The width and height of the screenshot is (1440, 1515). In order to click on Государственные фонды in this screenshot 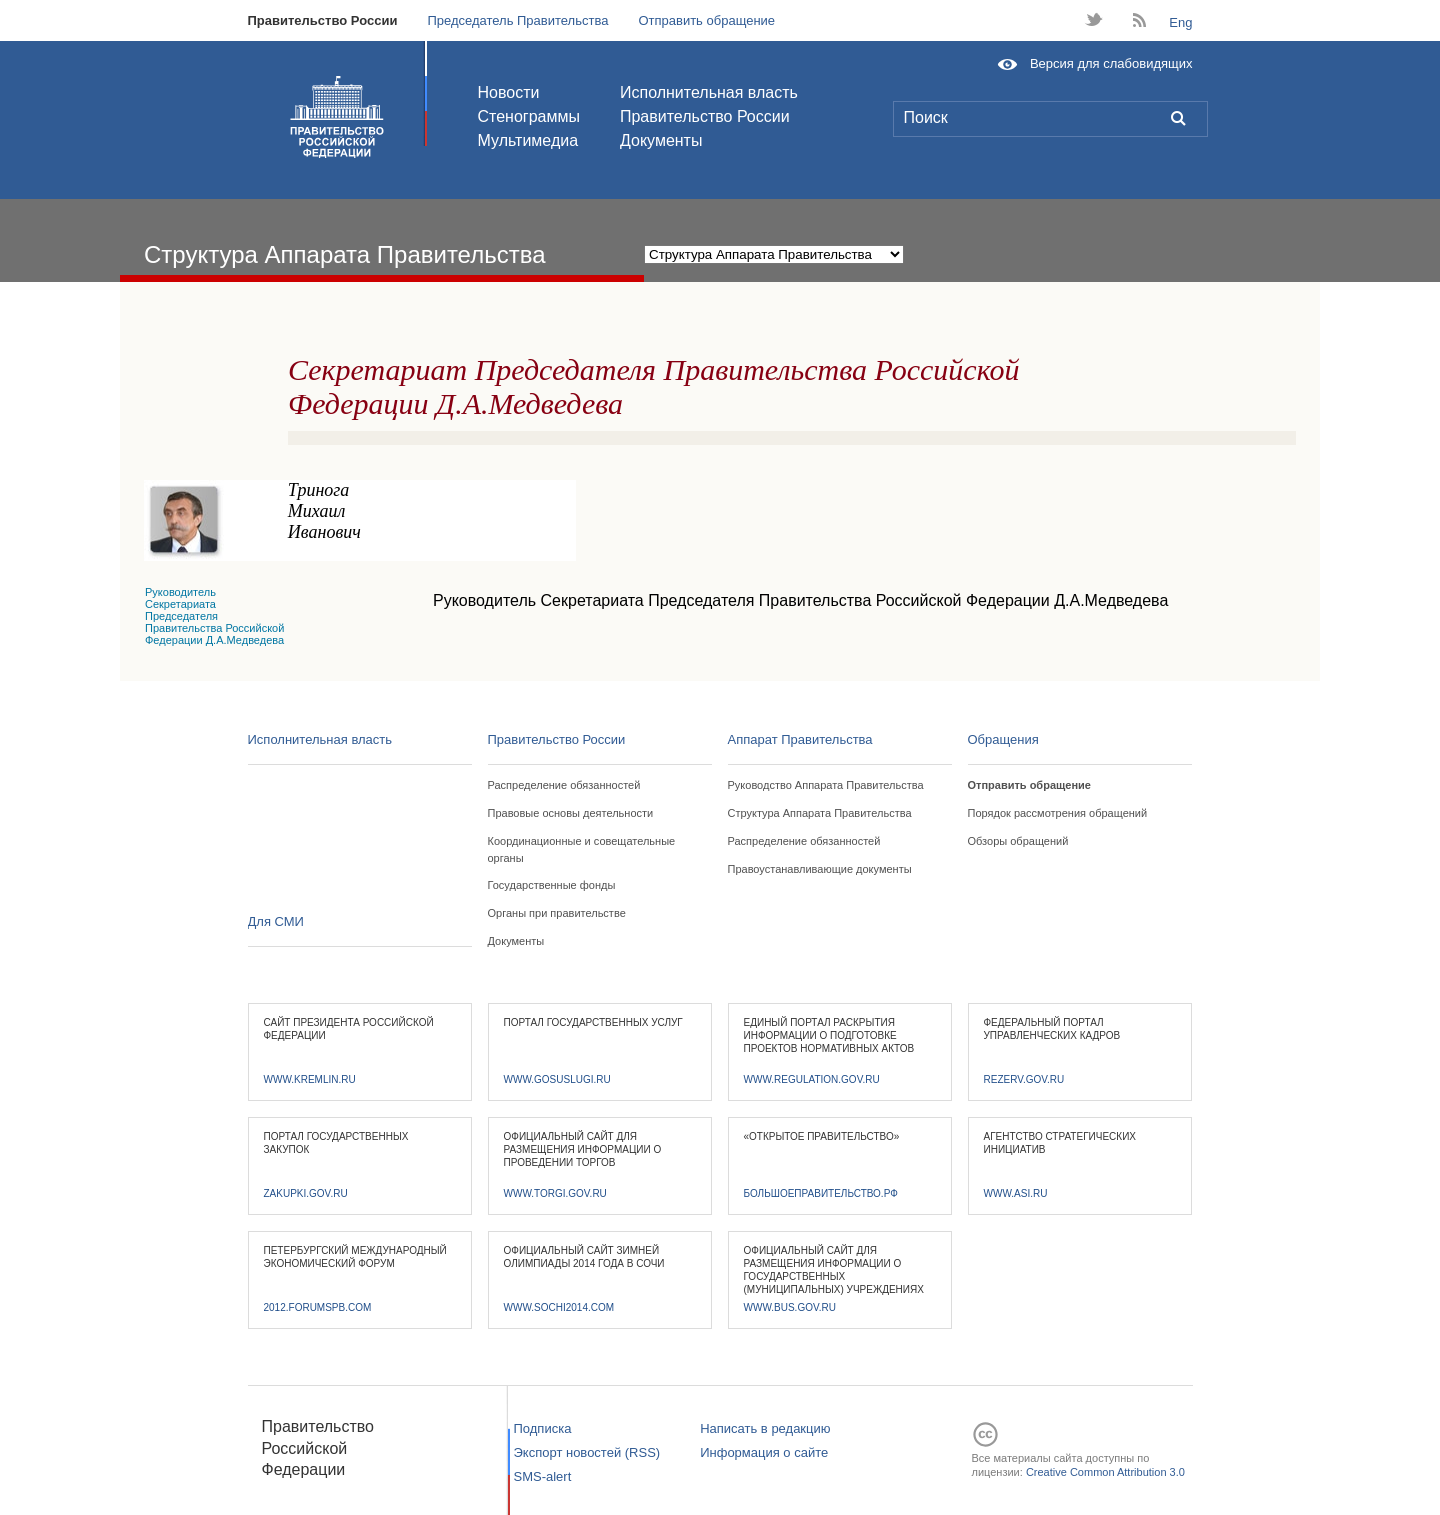, I will do `click(552, 885)`.